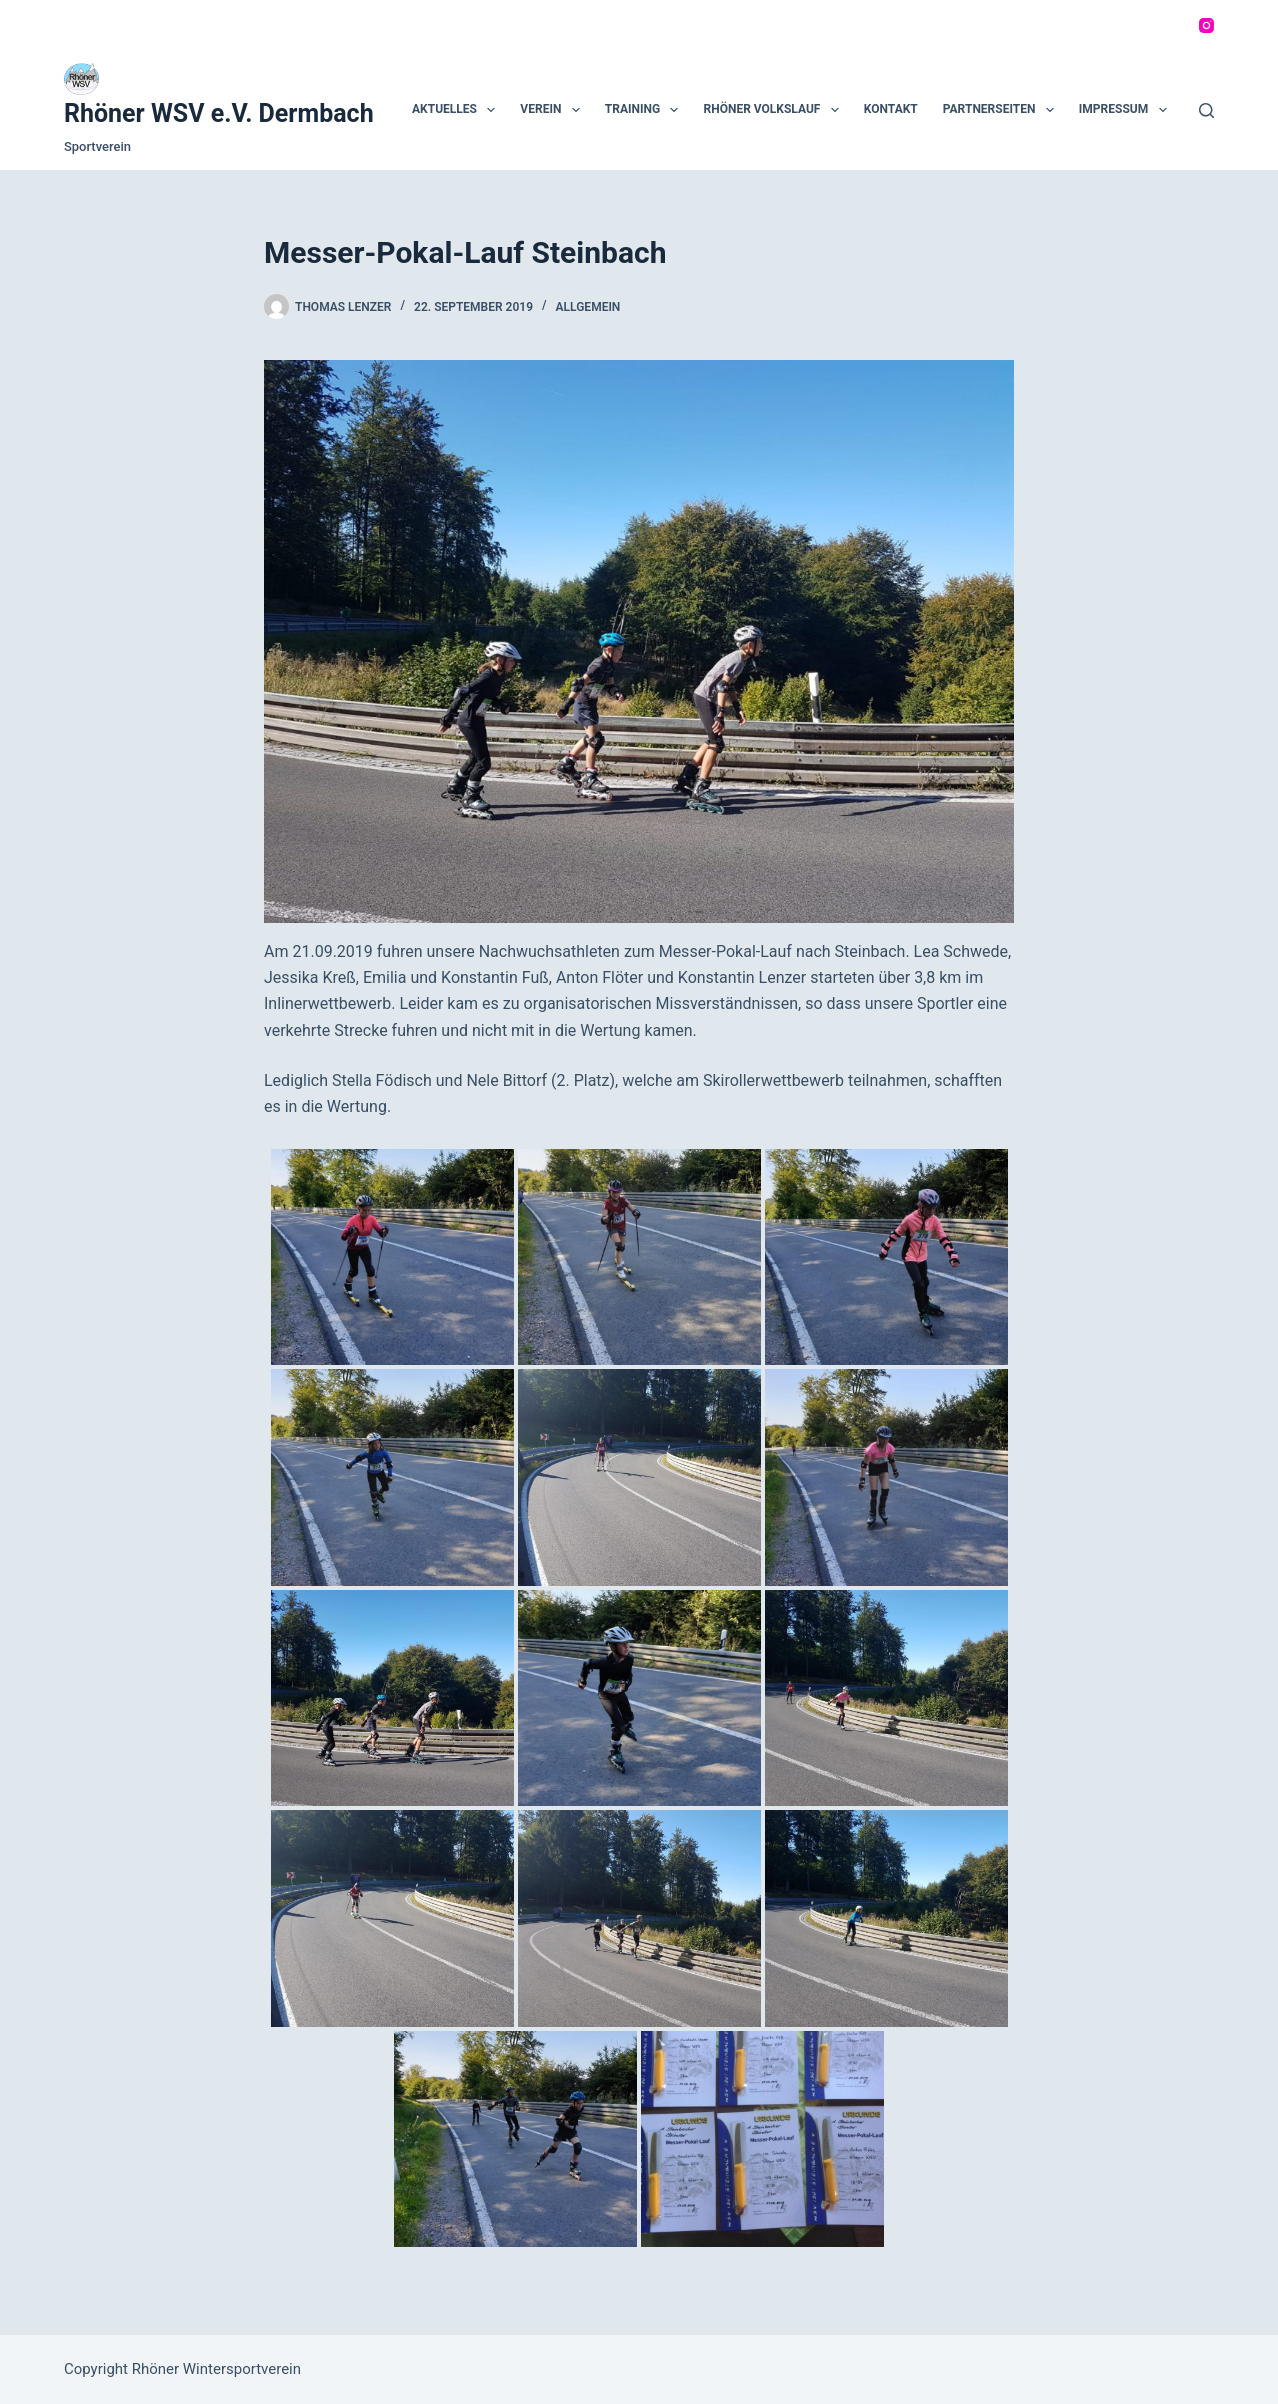 This screenshot has height=2404, width=1278. What do you see at coordinates (457, 110) in the screenshot?
I see `Aktuelles` at bounding box center [457, 110].